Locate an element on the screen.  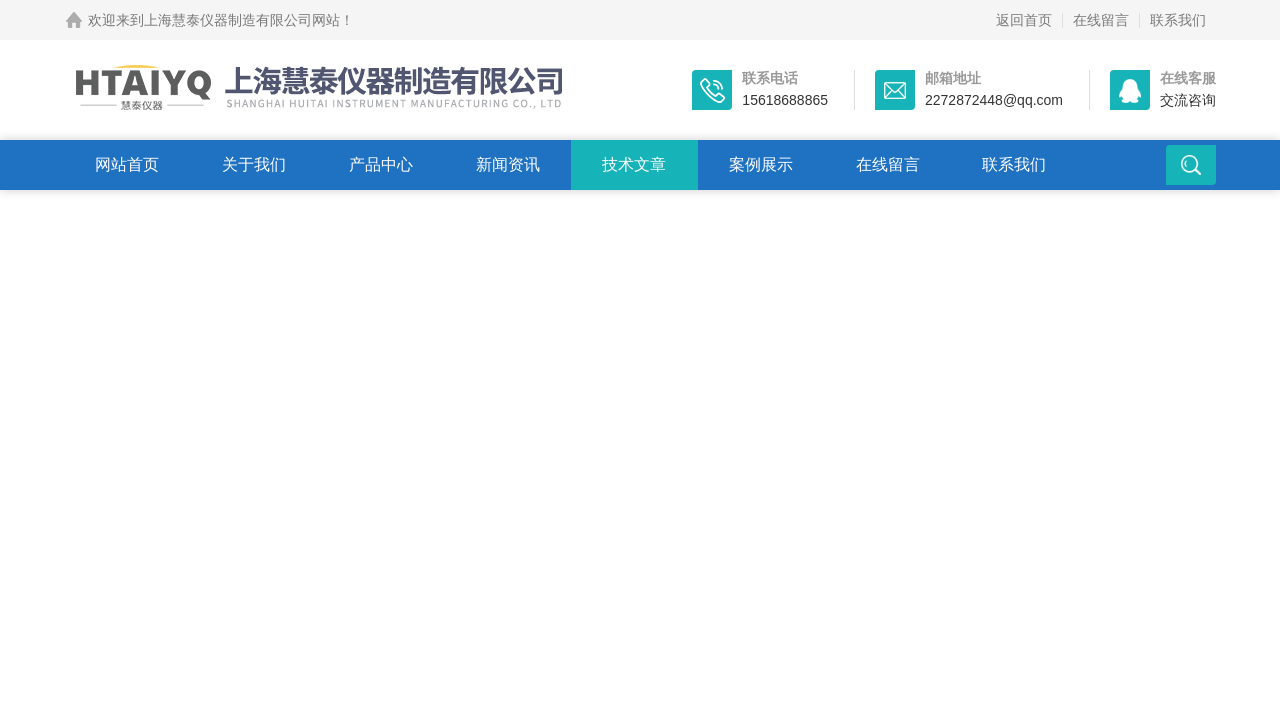
案例展示 is located at coordinates (761, 164).